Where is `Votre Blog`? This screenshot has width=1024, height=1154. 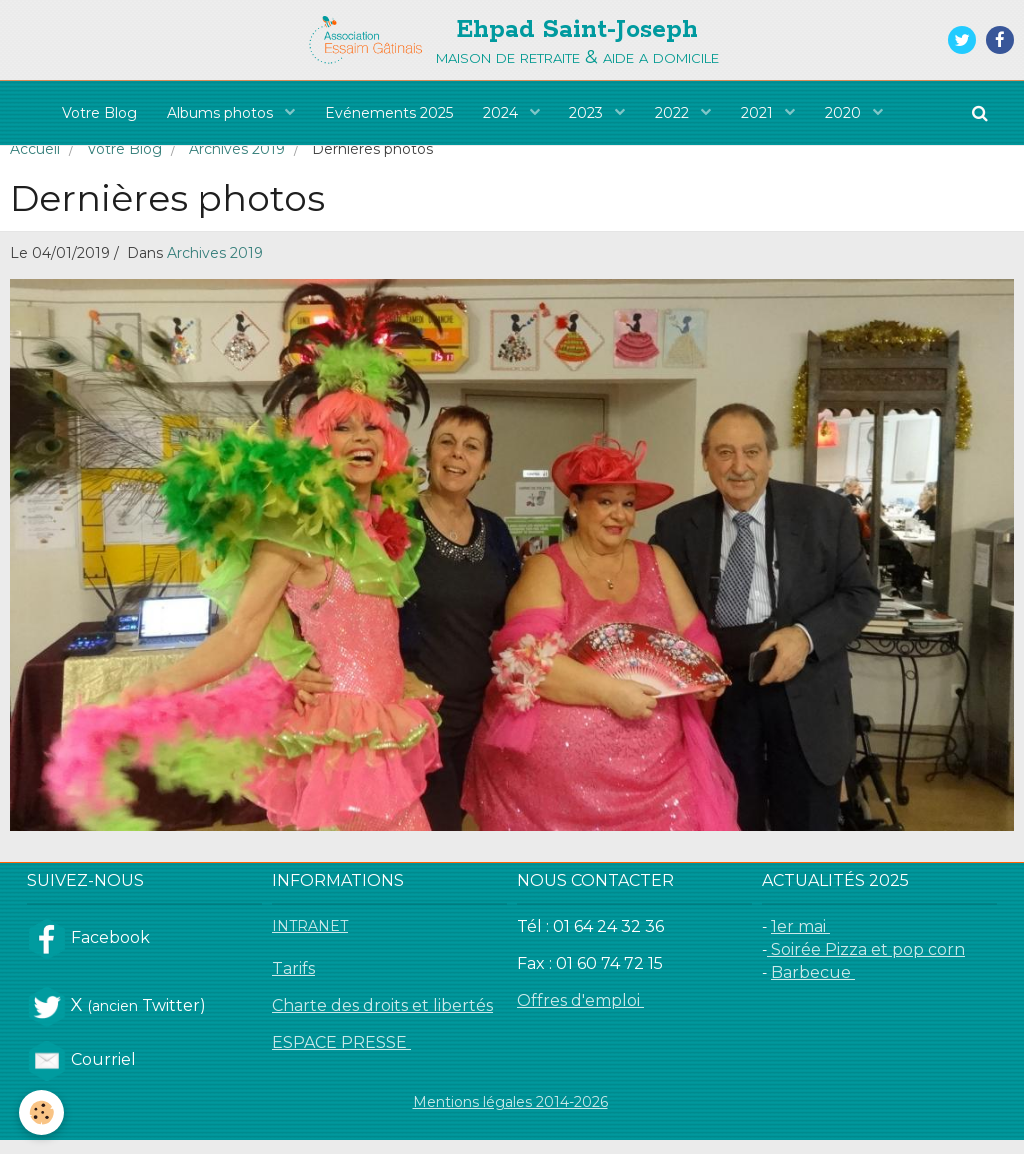
Votre Blog is located at coordinates (99, 113).